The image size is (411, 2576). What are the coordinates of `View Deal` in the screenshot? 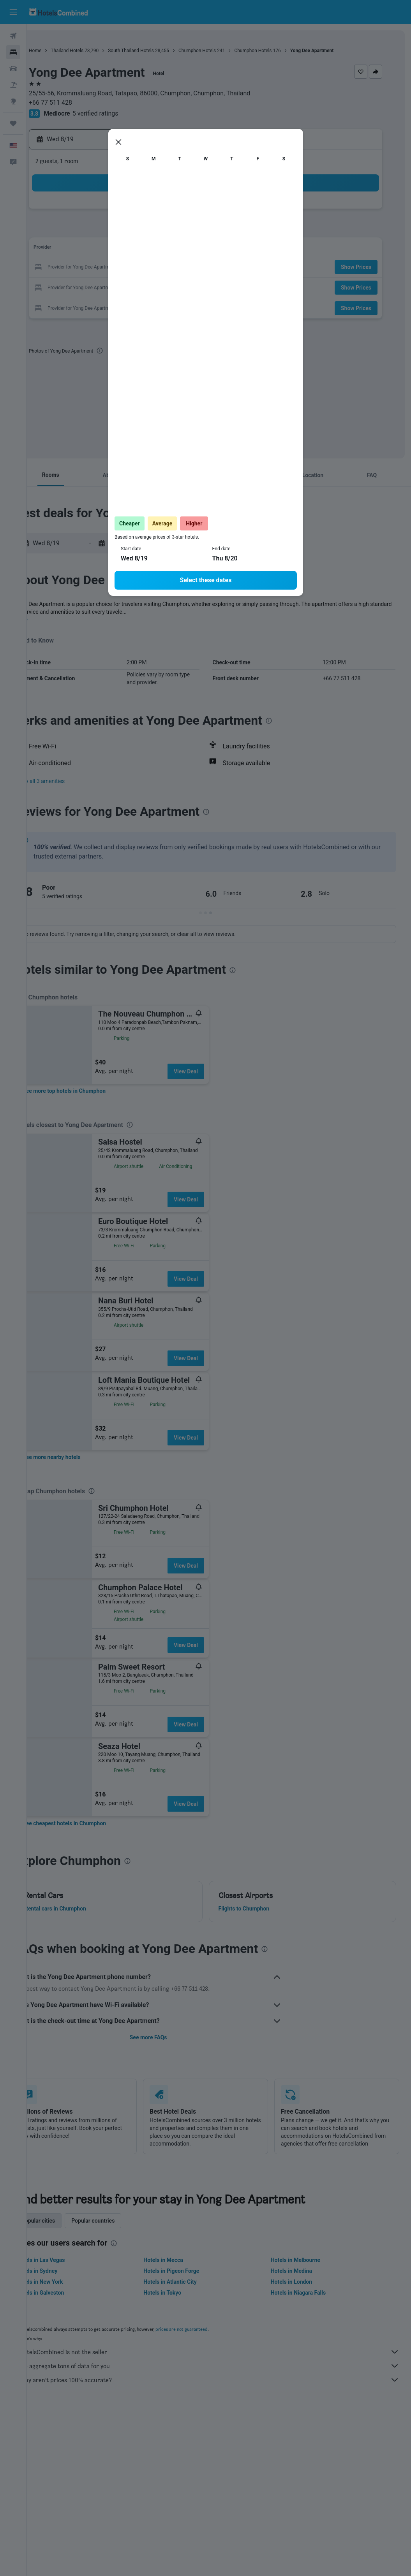 It's located at (213, 1071).